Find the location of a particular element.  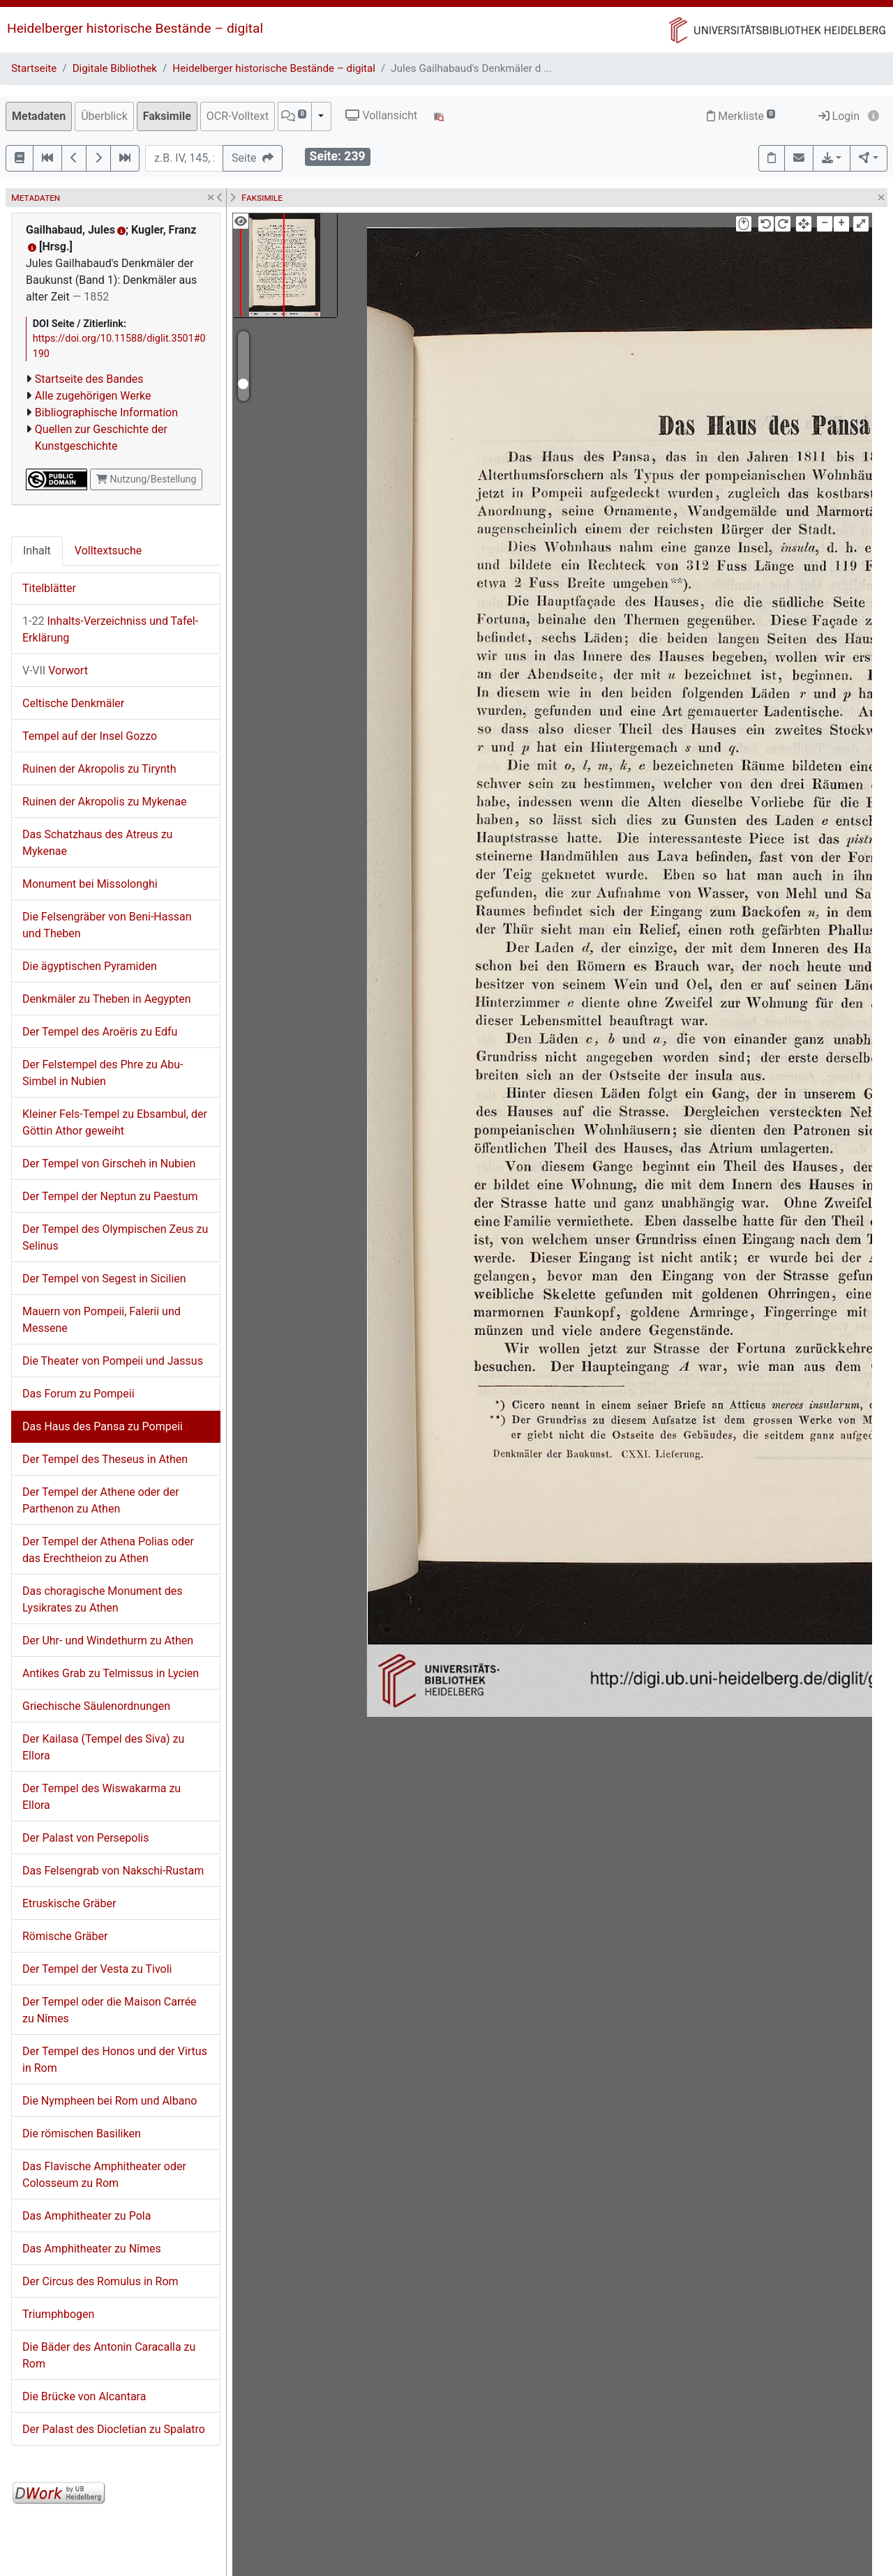

Der Tempel des Aroëris zu Edfu is located at coordinates (99, 1031).